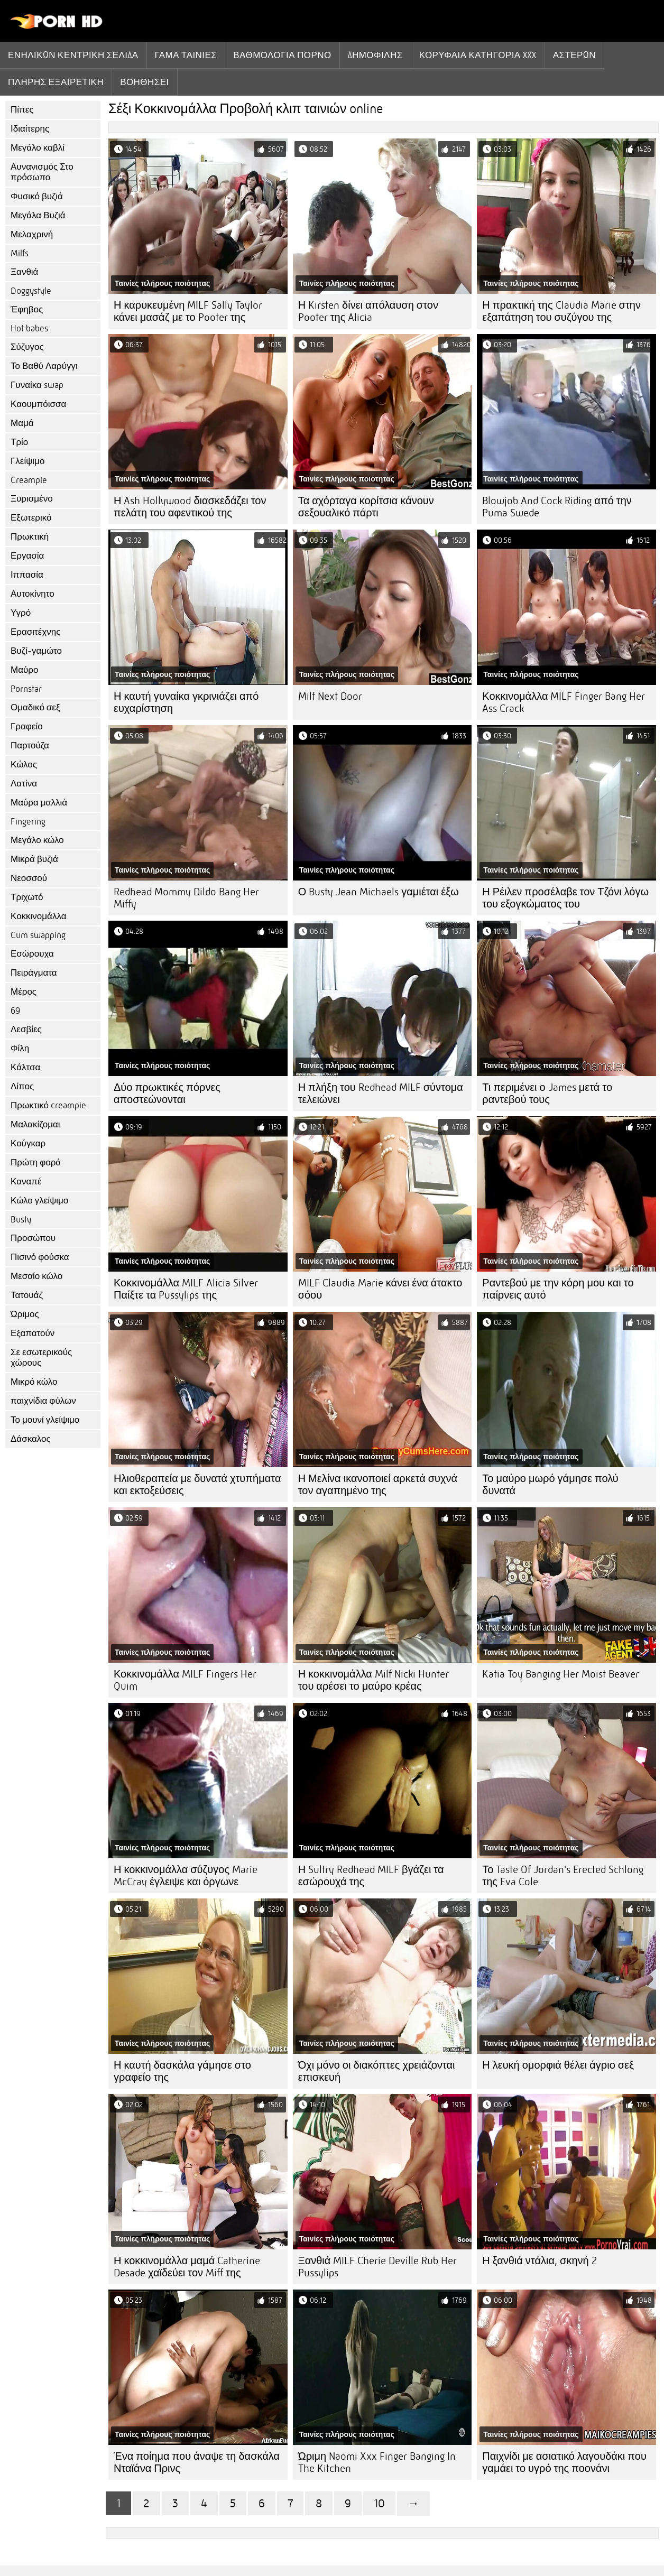 Image resolution: width=664 pixels, height=2576 pixels. Describe the element at coordinates (38, 215) in the screenshot. I see `Μεγάλα Βυζιά` at that location.